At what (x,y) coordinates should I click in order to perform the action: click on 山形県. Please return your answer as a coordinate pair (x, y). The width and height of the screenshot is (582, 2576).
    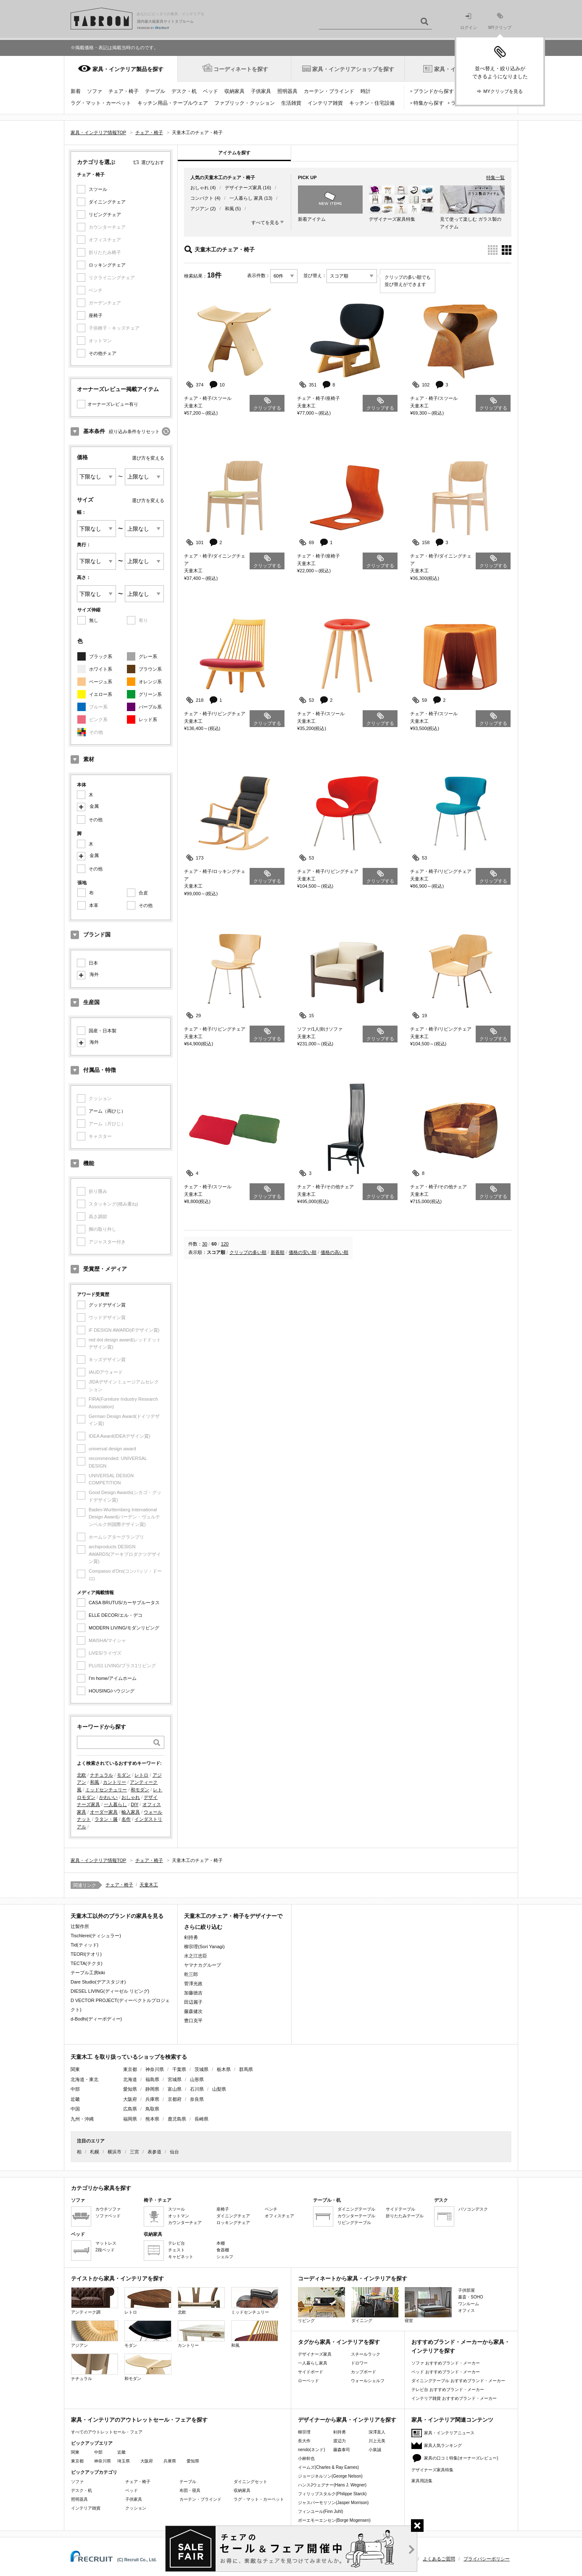
    Looking at the image, I should click on (197, 2079).